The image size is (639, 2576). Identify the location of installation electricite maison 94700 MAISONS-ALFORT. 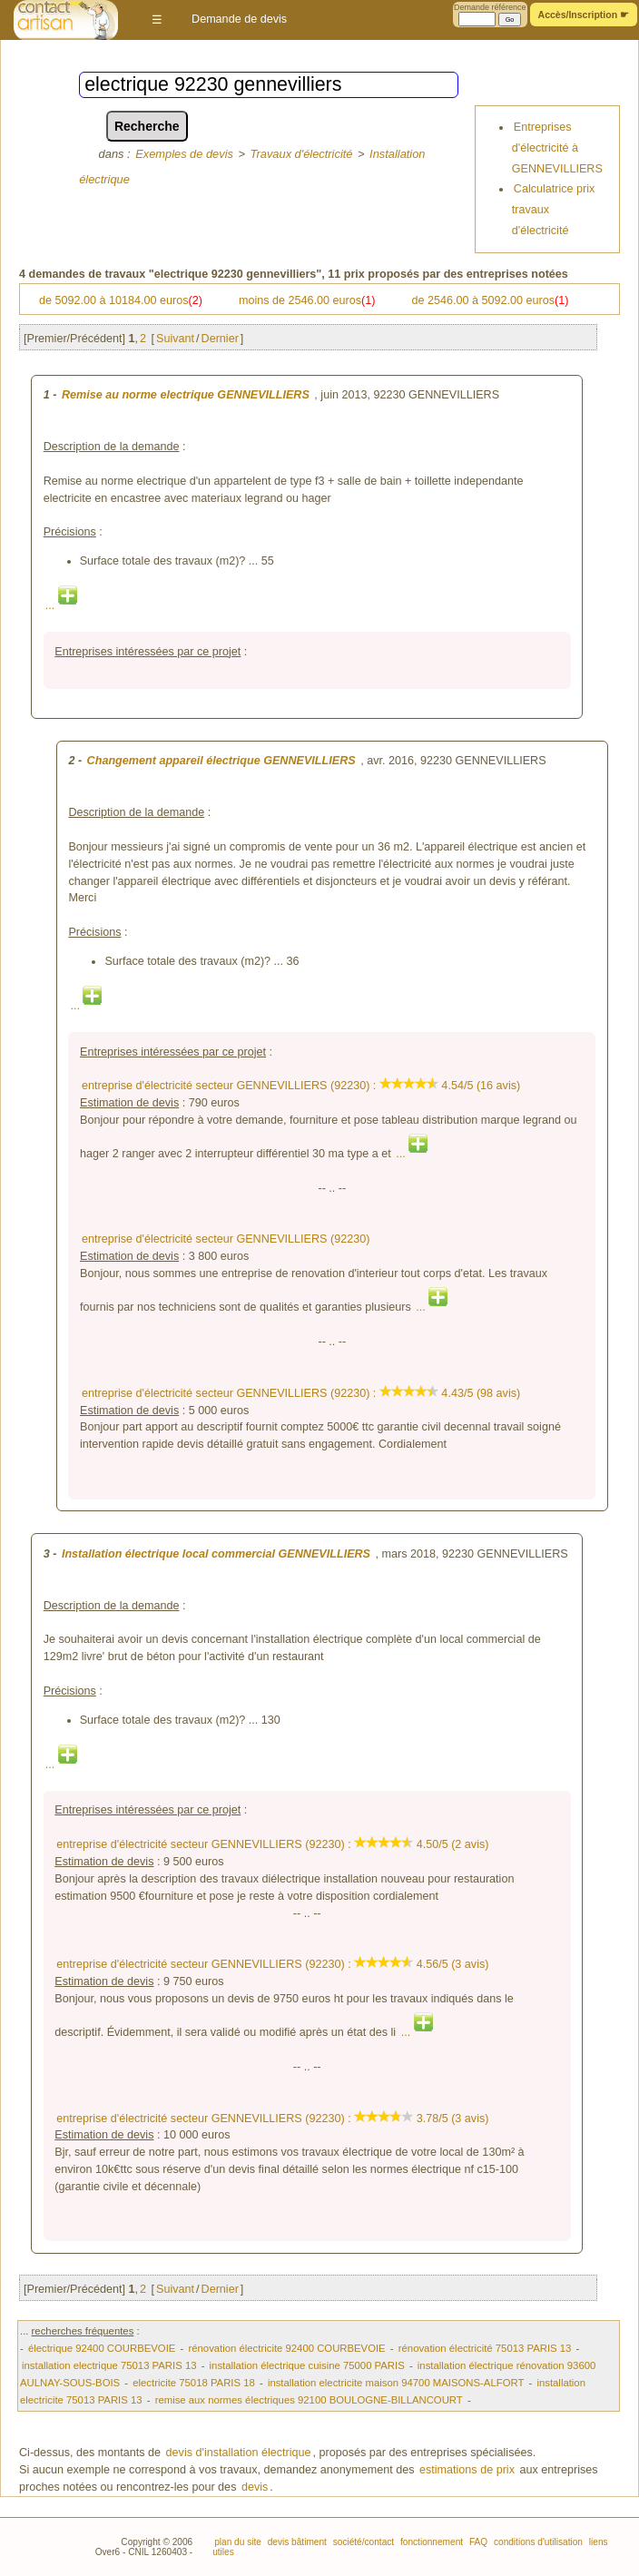
(396, 2382).